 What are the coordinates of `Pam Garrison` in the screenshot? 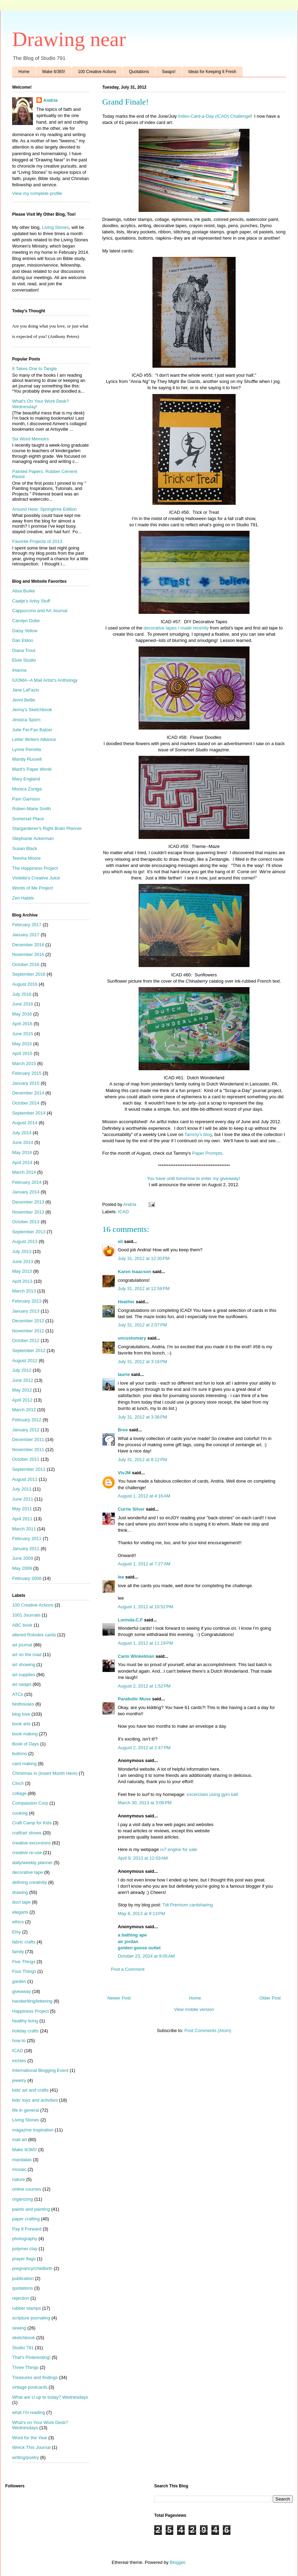 It's located at (26, 799).